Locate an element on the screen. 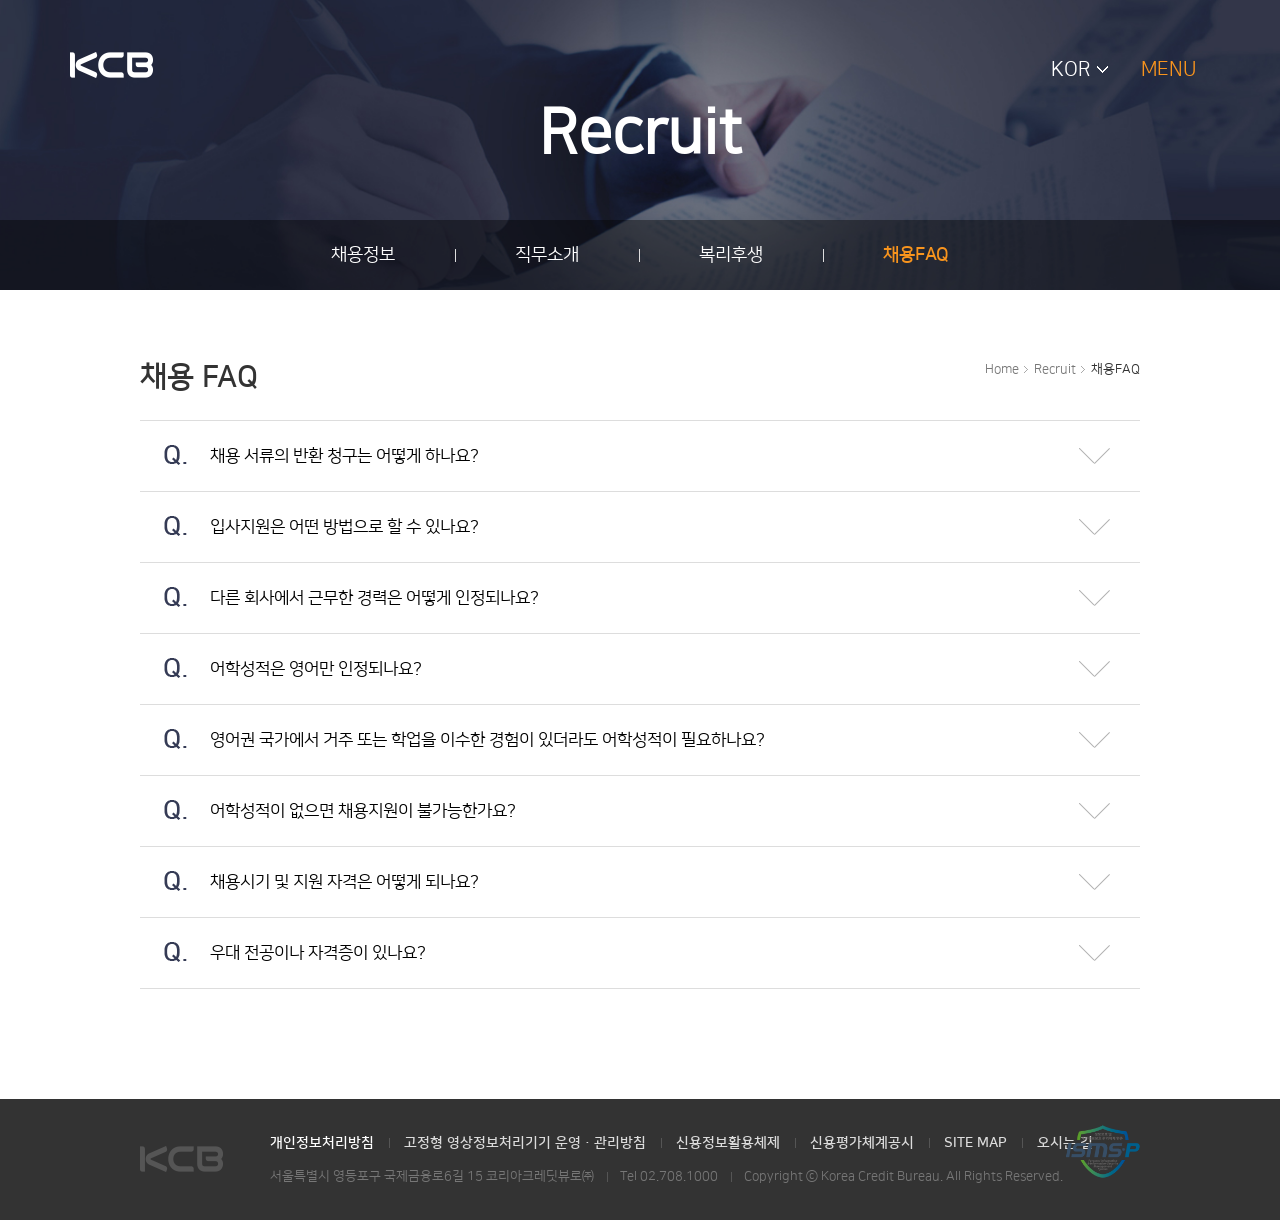 This screenshot has height=1220, width=1280. Home is located at coordinates (1002, 369).